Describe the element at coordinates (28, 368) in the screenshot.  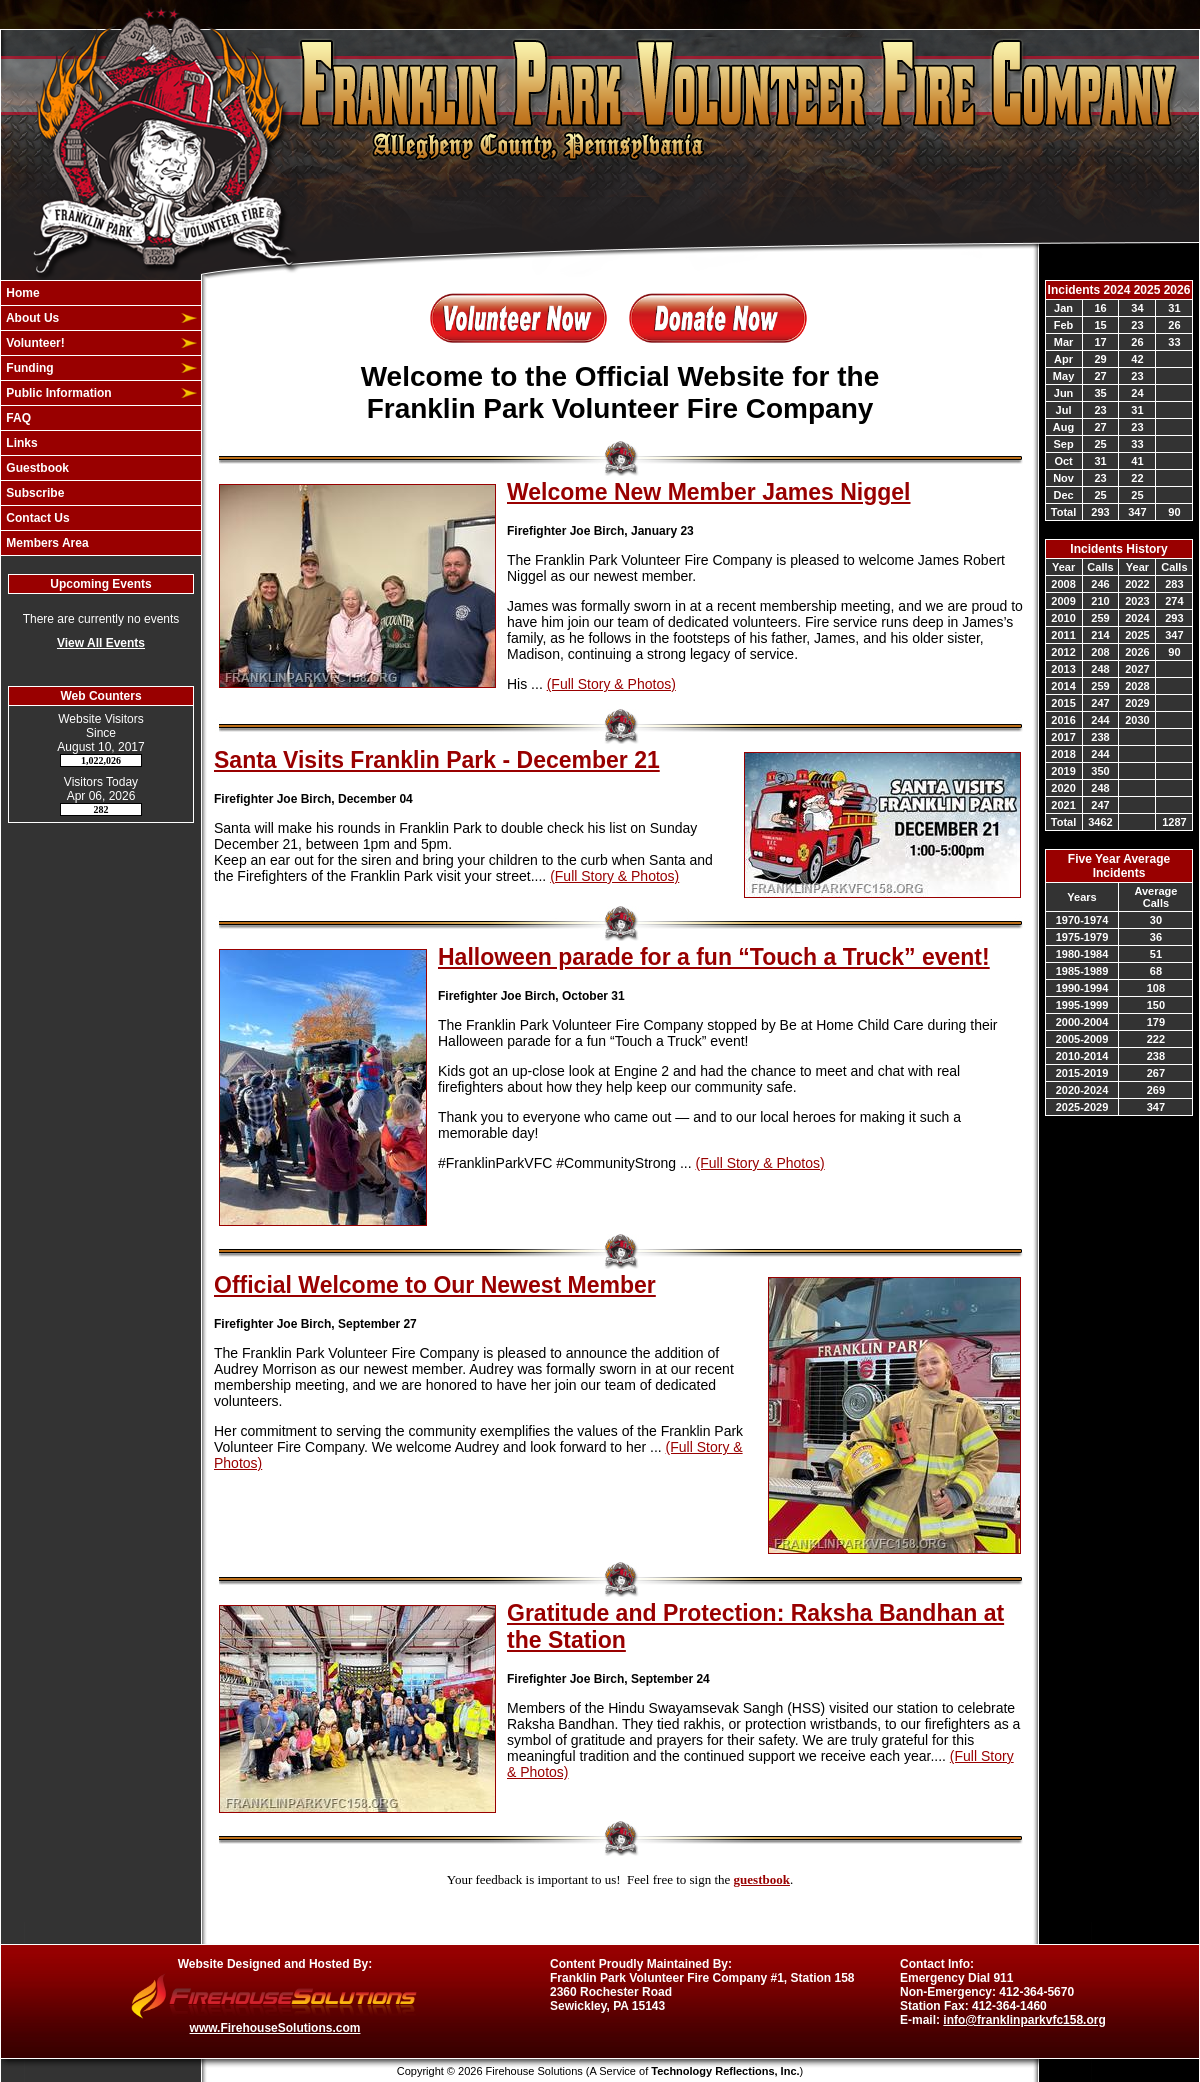
I see `Funding [button]` at that location.